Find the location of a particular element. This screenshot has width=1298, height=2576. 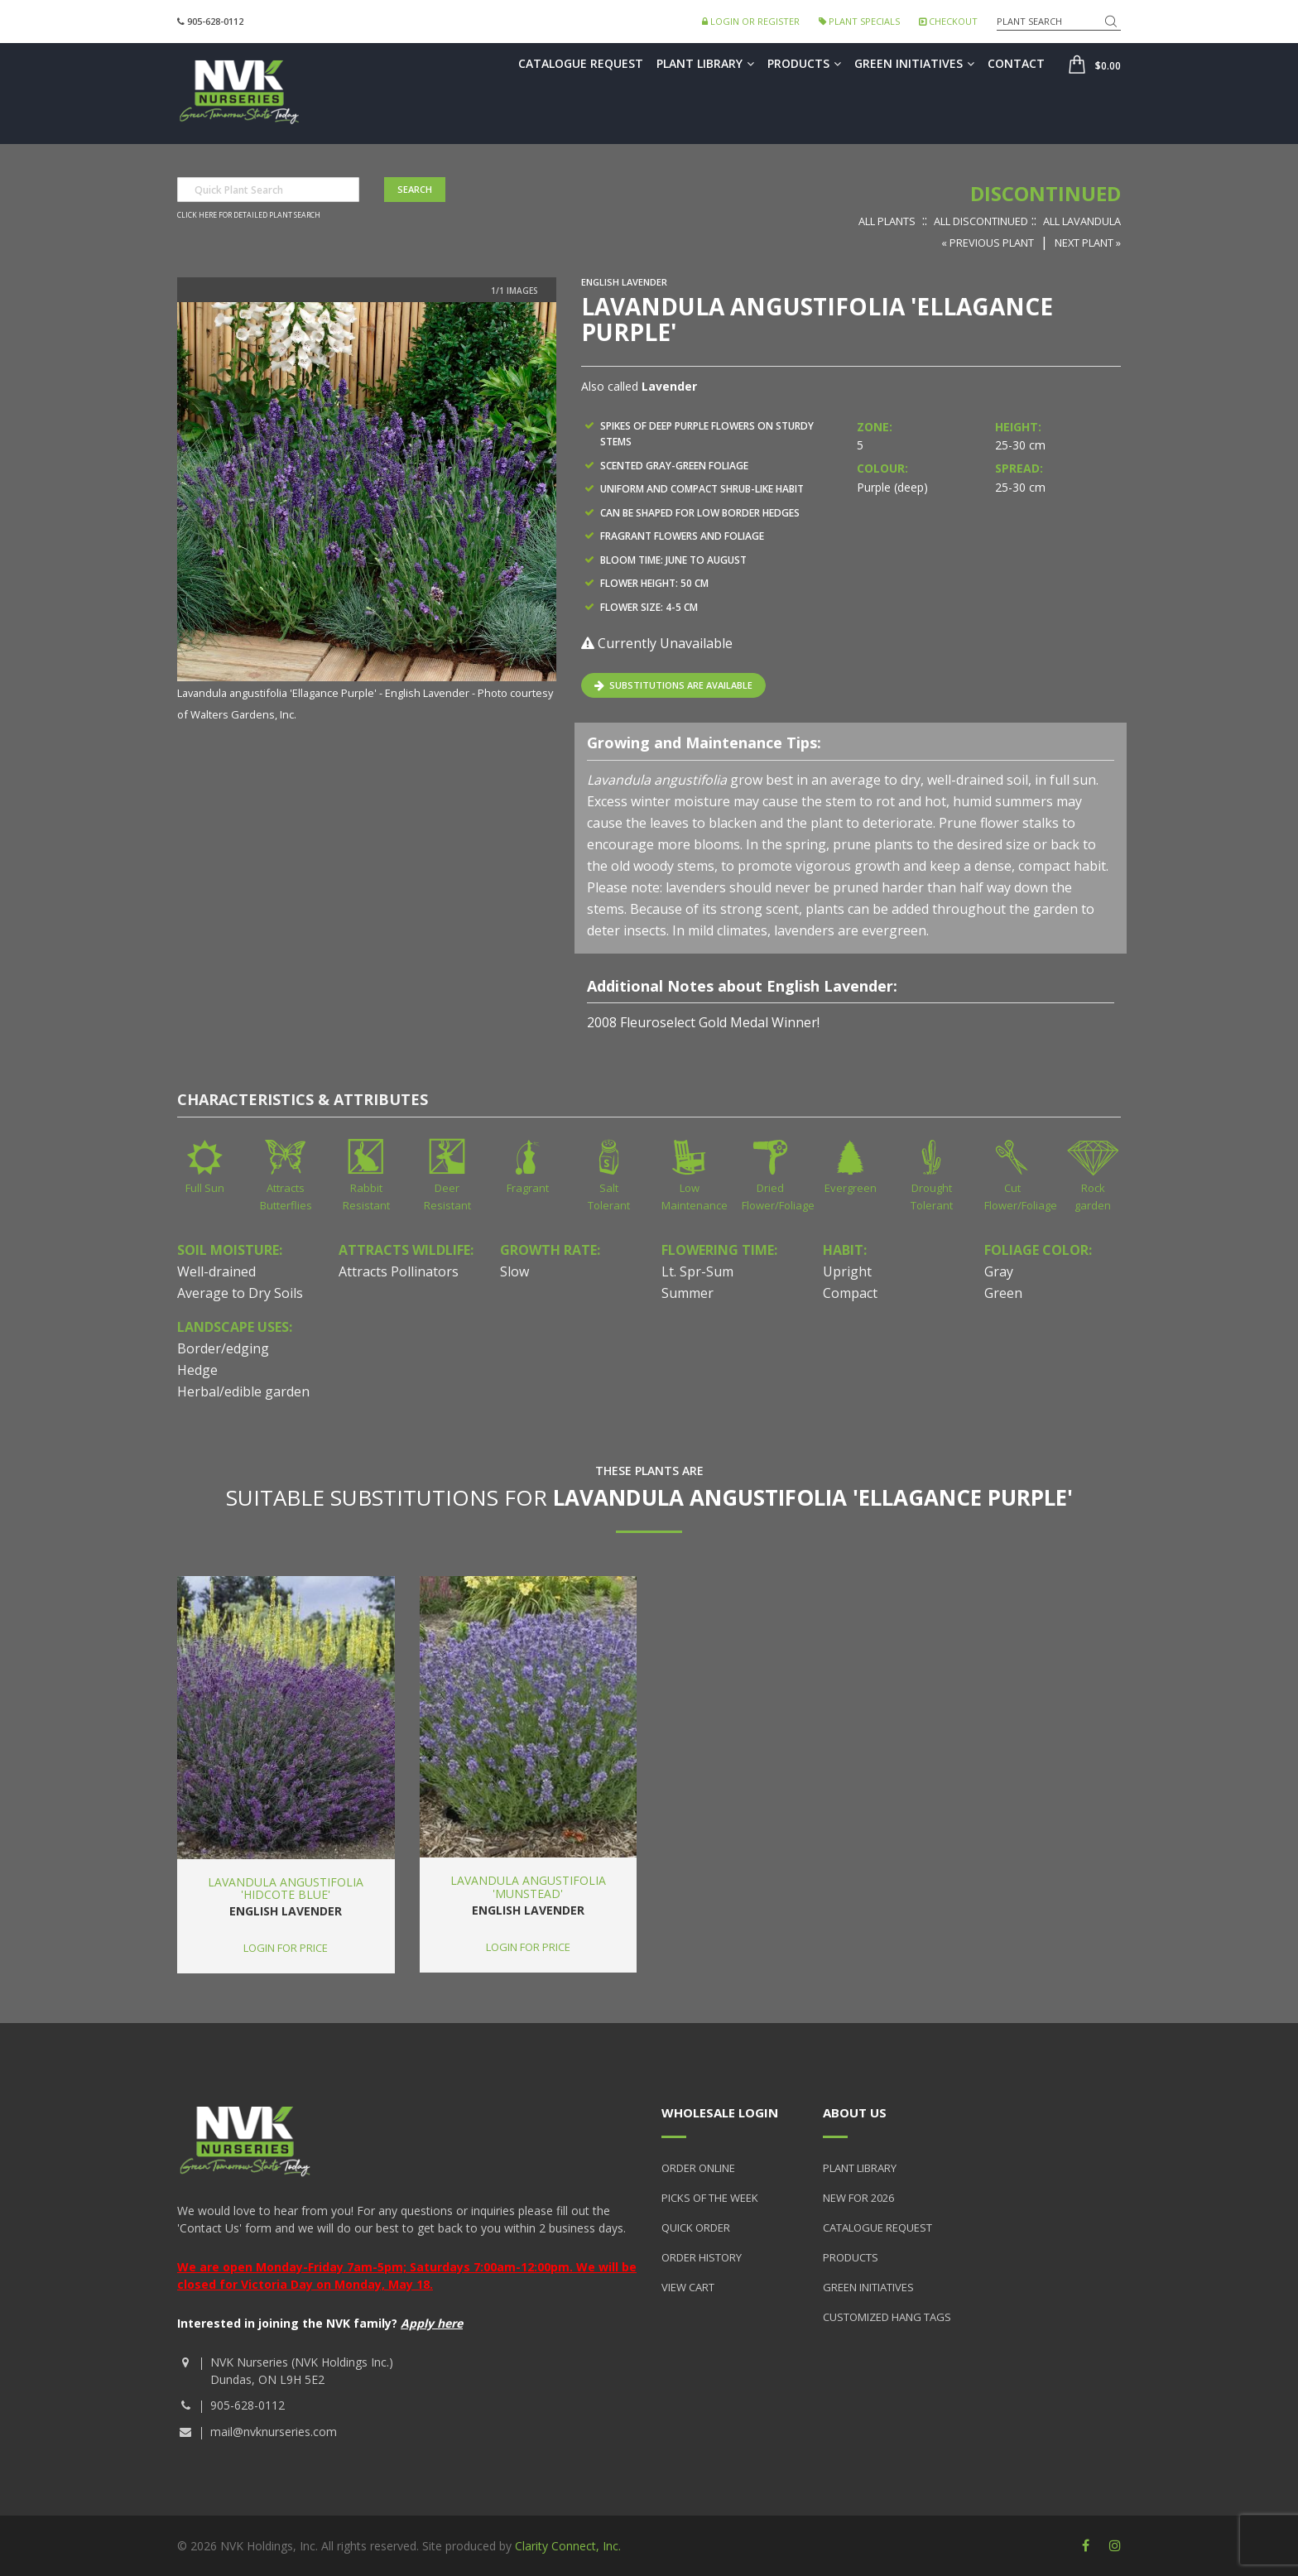

Upright is located at coordinates (847, 1271).